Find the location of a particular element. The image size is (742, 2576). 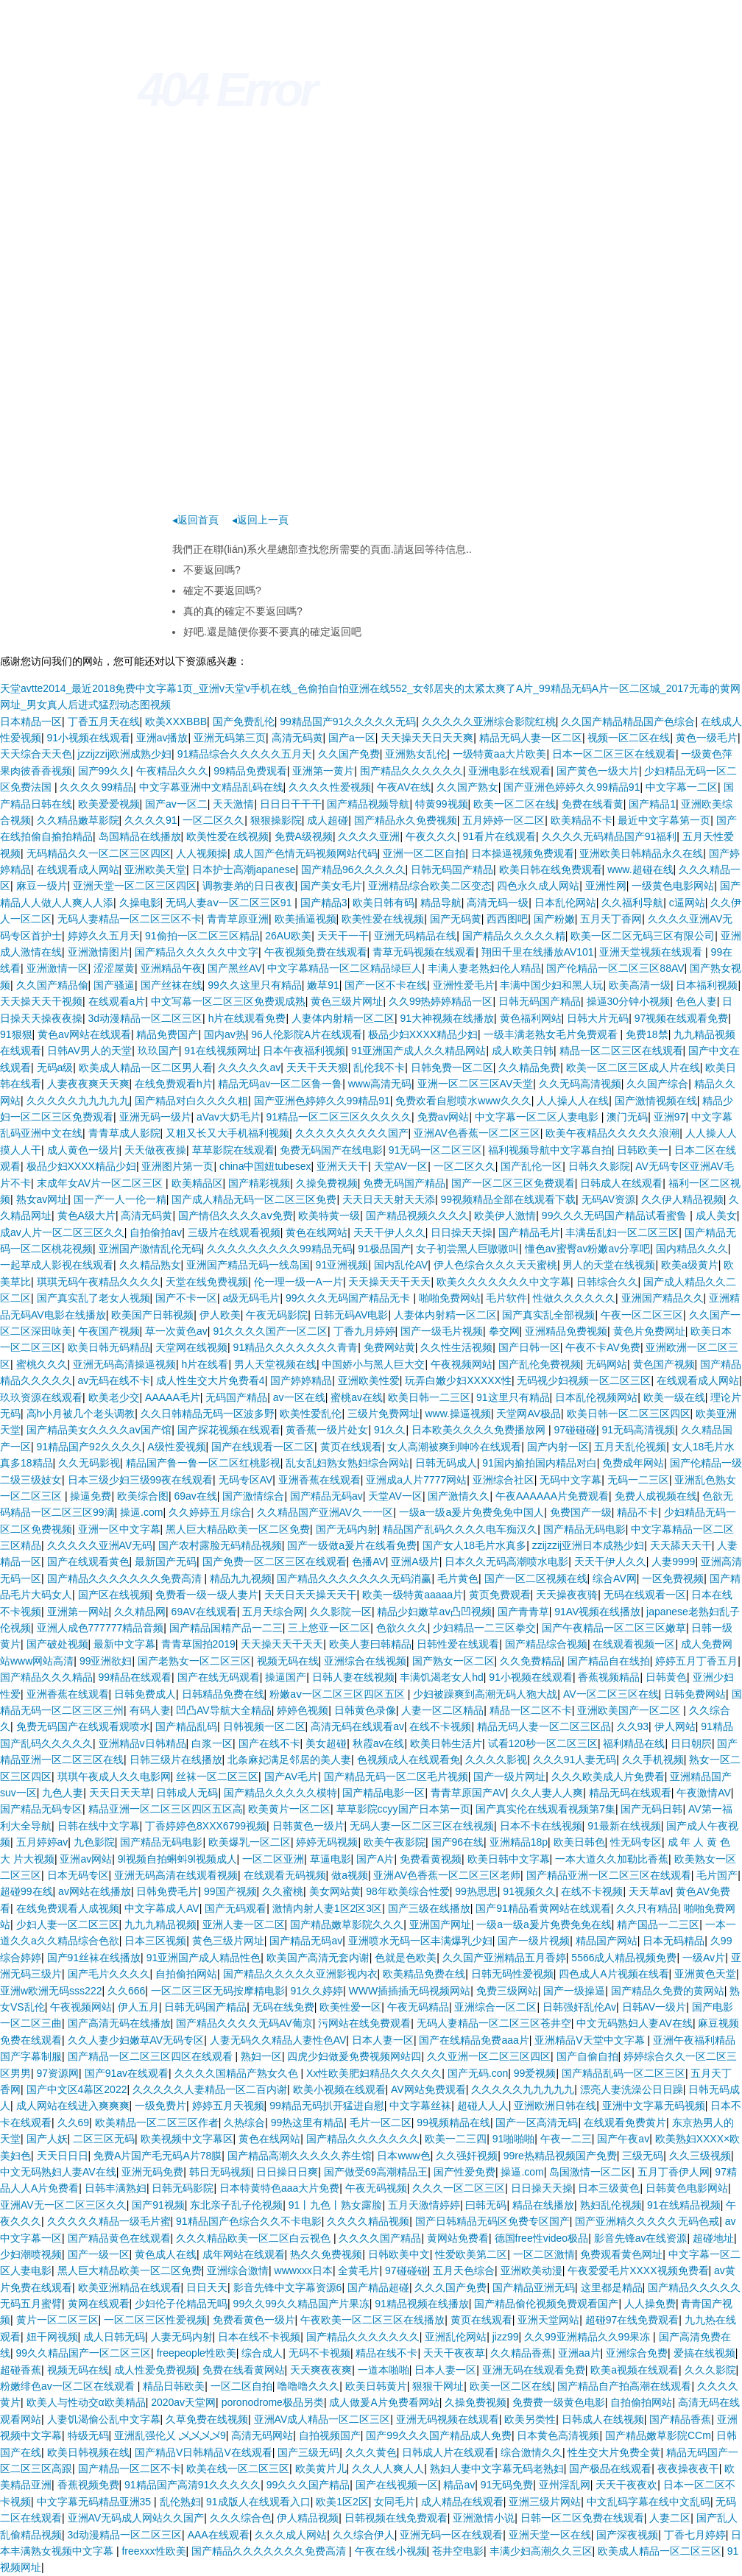

青青草国拍2019 is located at coordinates (198, 1644).